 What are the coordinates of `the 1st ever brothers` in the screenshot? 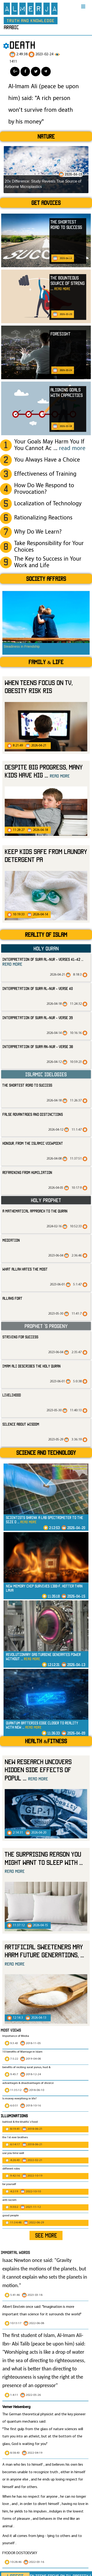 It's located at (15, 2137).